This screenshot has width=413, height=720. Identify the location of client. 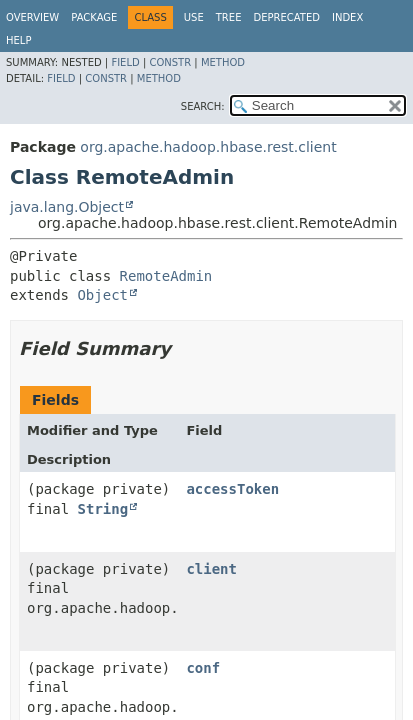
(211, 569).